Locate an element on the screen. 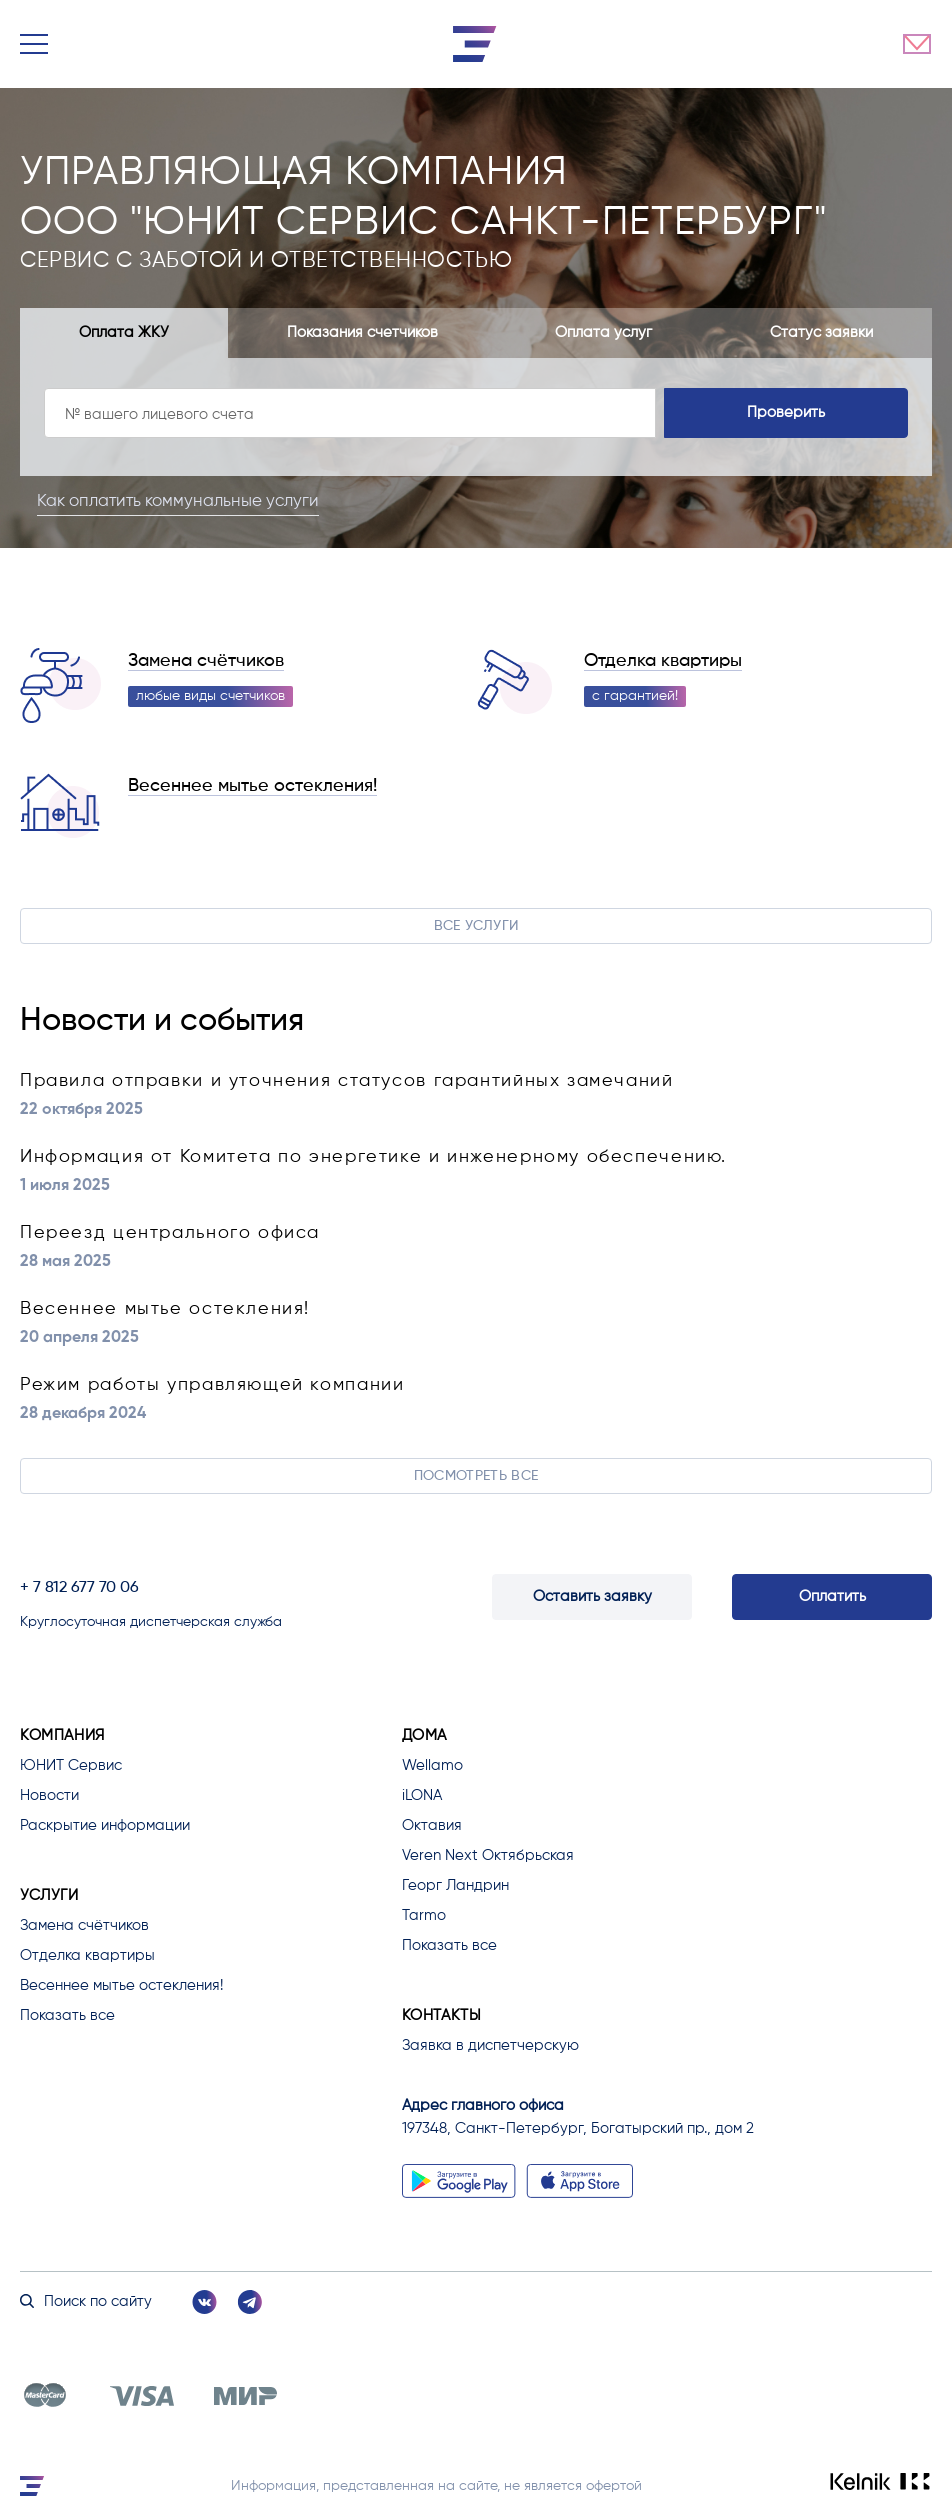  Октавия is located at coordinates (432, 1825).